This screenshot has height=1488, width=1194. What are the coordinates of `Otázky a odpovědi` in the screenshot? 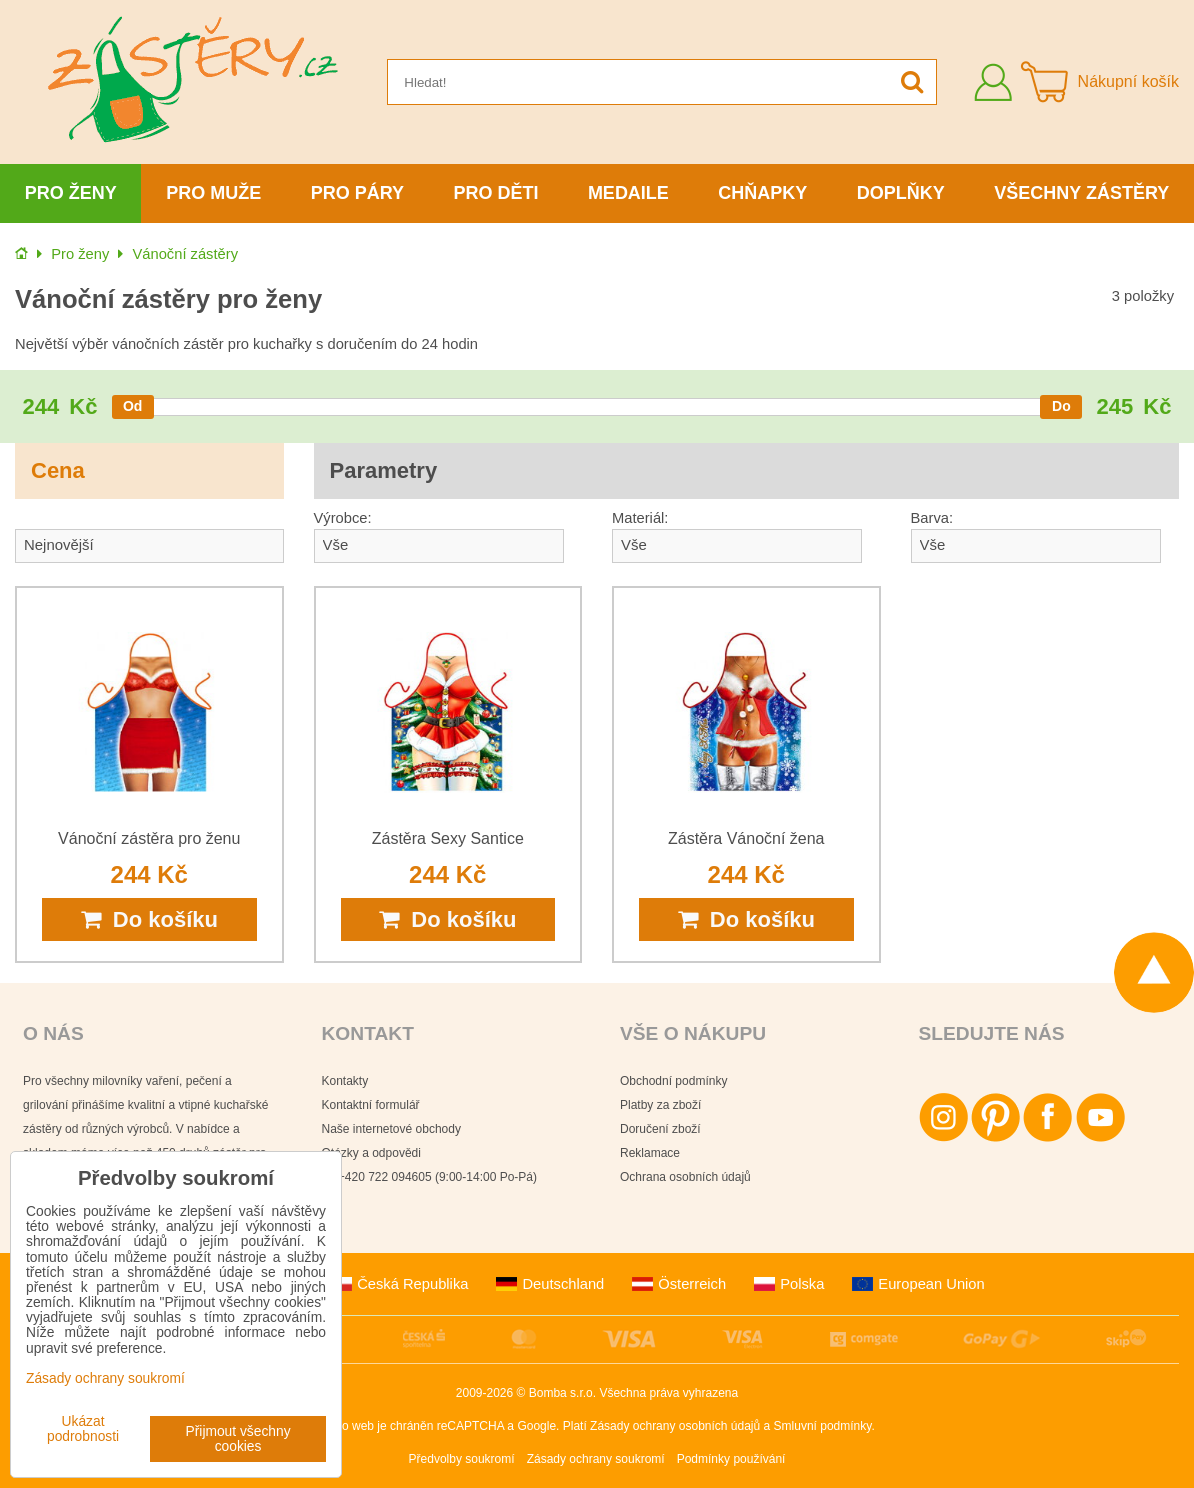 It's located at (371, 1153).